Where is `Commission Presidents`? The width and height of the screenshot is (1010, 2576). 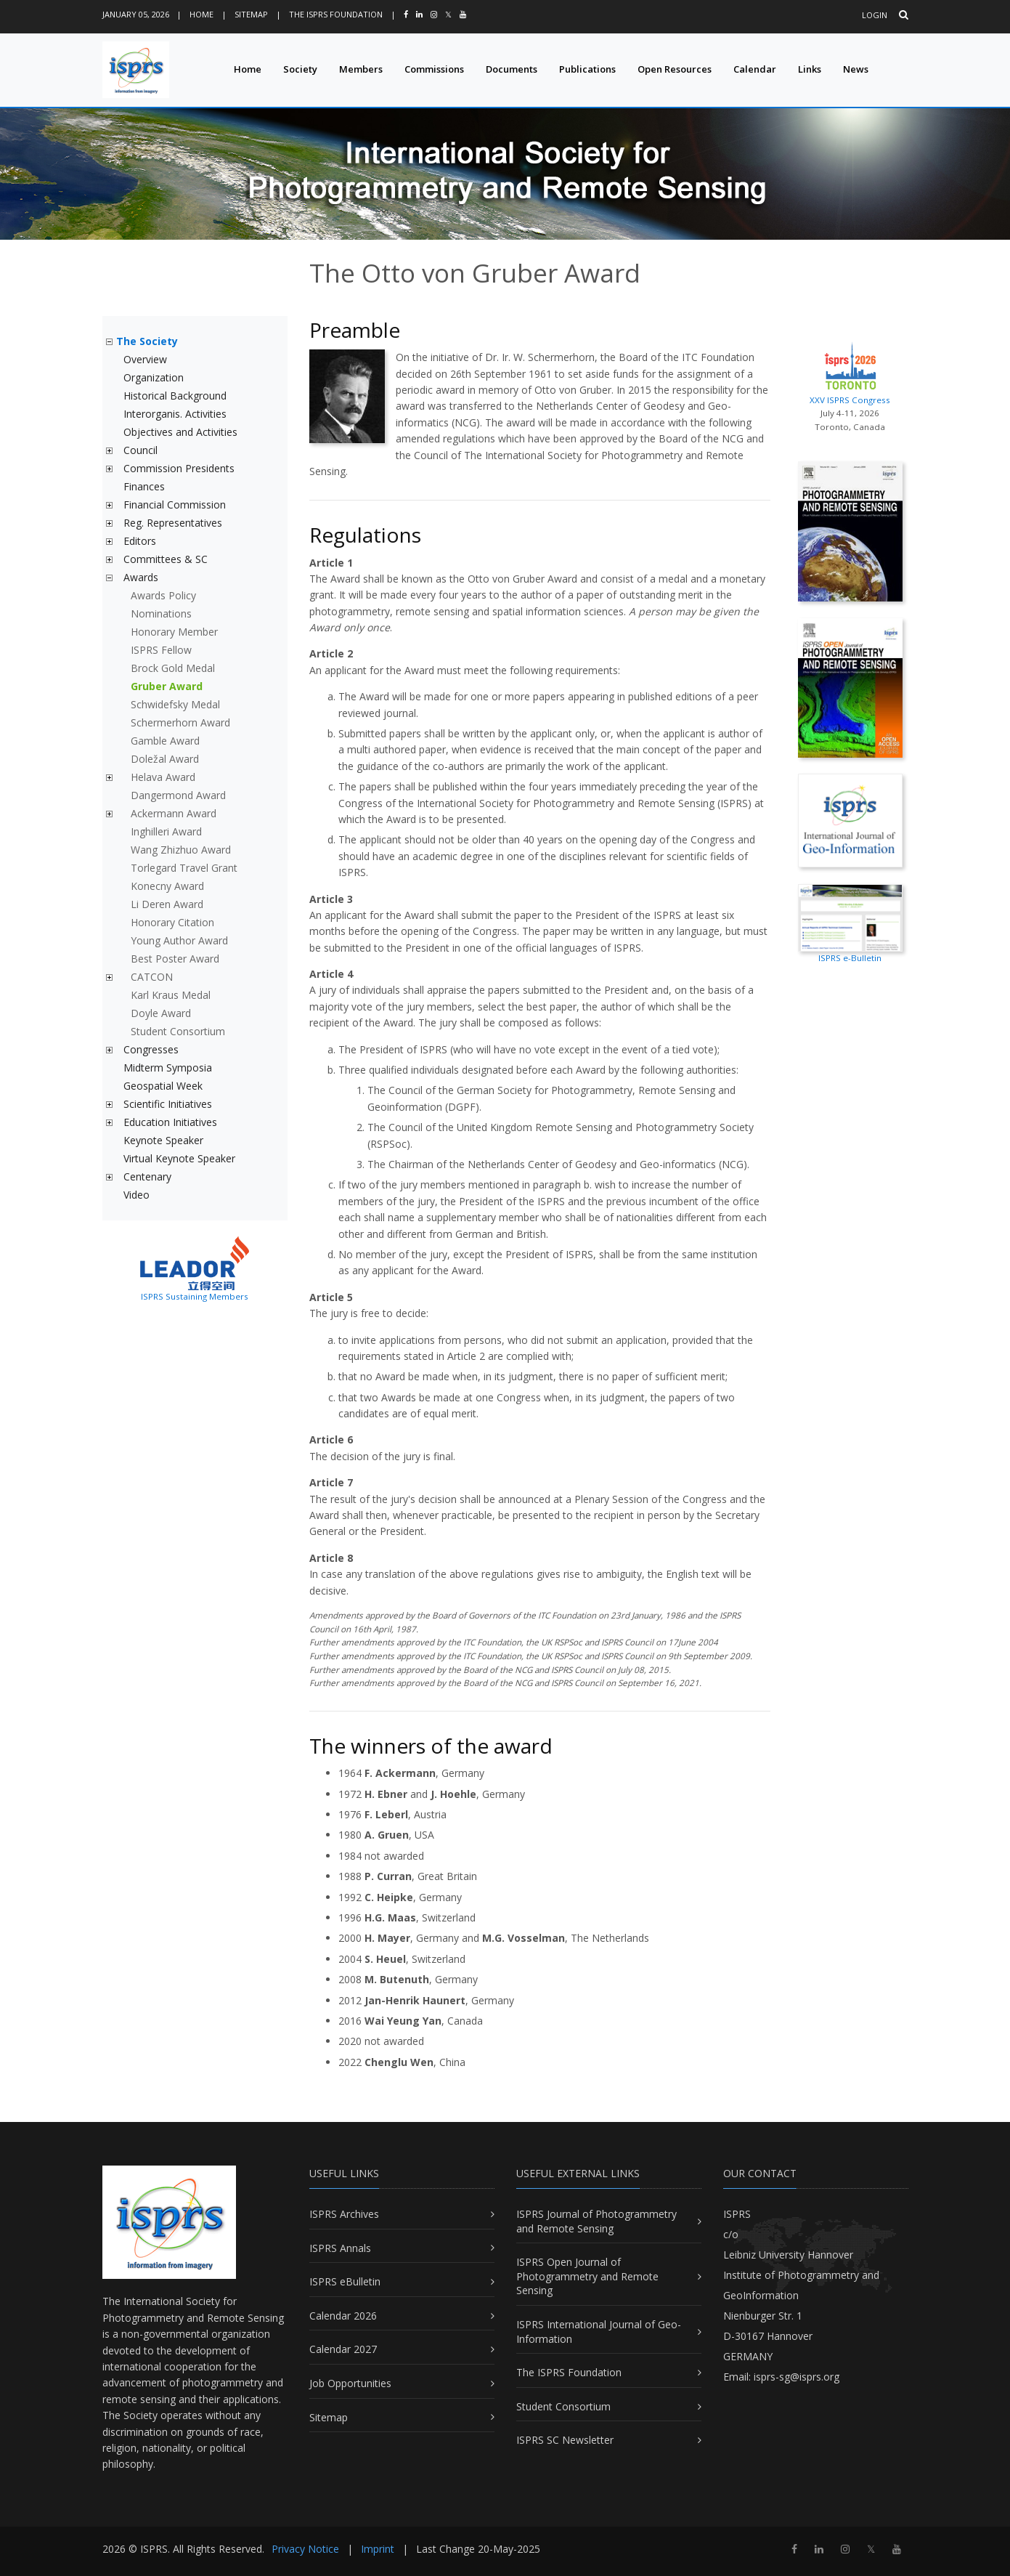
Commission Presidents is located at coordinates (179, 468).